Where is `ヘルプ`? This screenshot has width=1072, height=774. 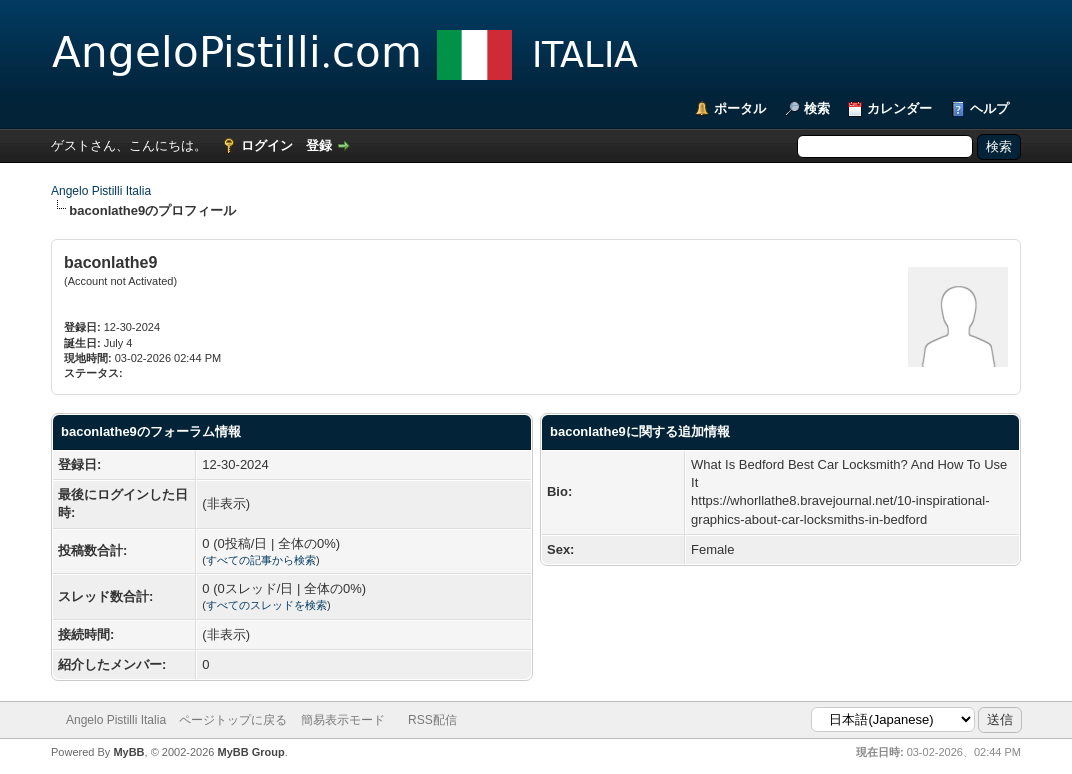 ヘルプ is located at coordinates (989, 108).